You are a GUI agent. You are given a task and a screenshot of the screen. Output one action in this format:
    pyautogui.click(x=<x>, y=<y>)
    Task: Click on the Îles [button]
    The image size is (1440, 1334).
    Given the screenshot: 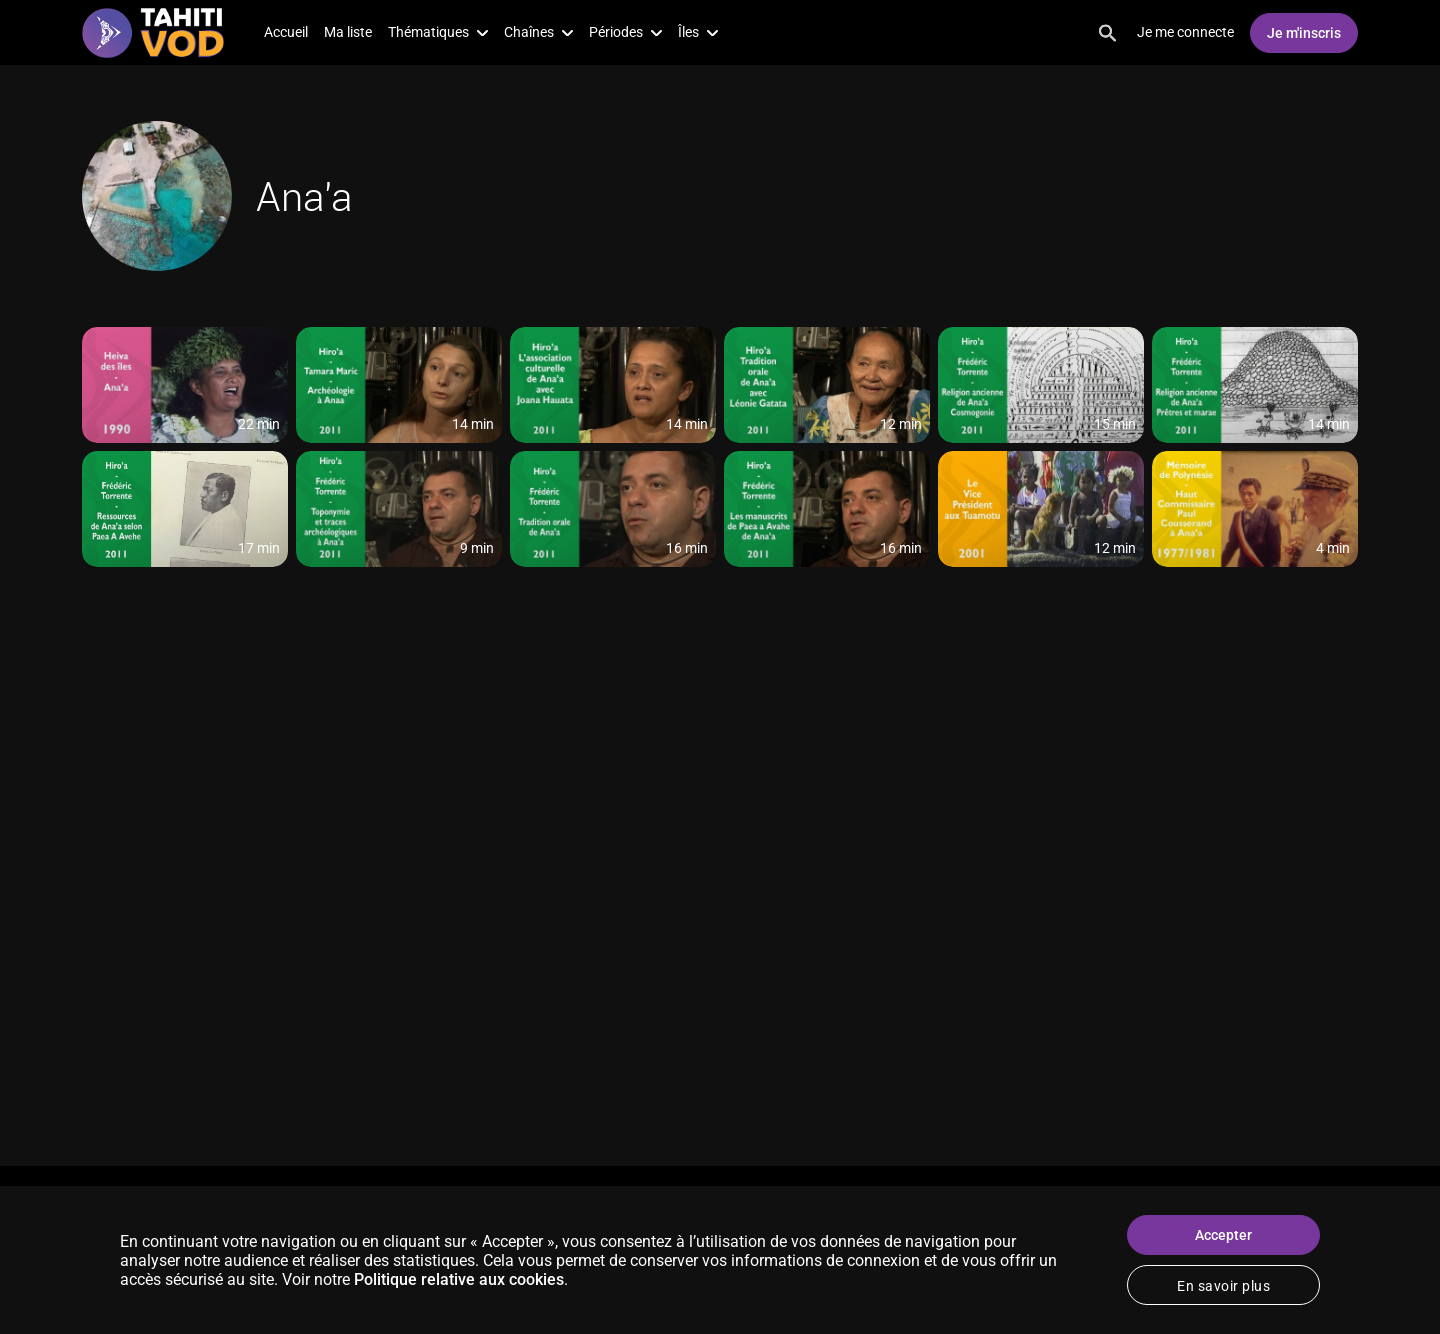 What is the action you would take?
    pyautogui.click(x=698, y=32)
    